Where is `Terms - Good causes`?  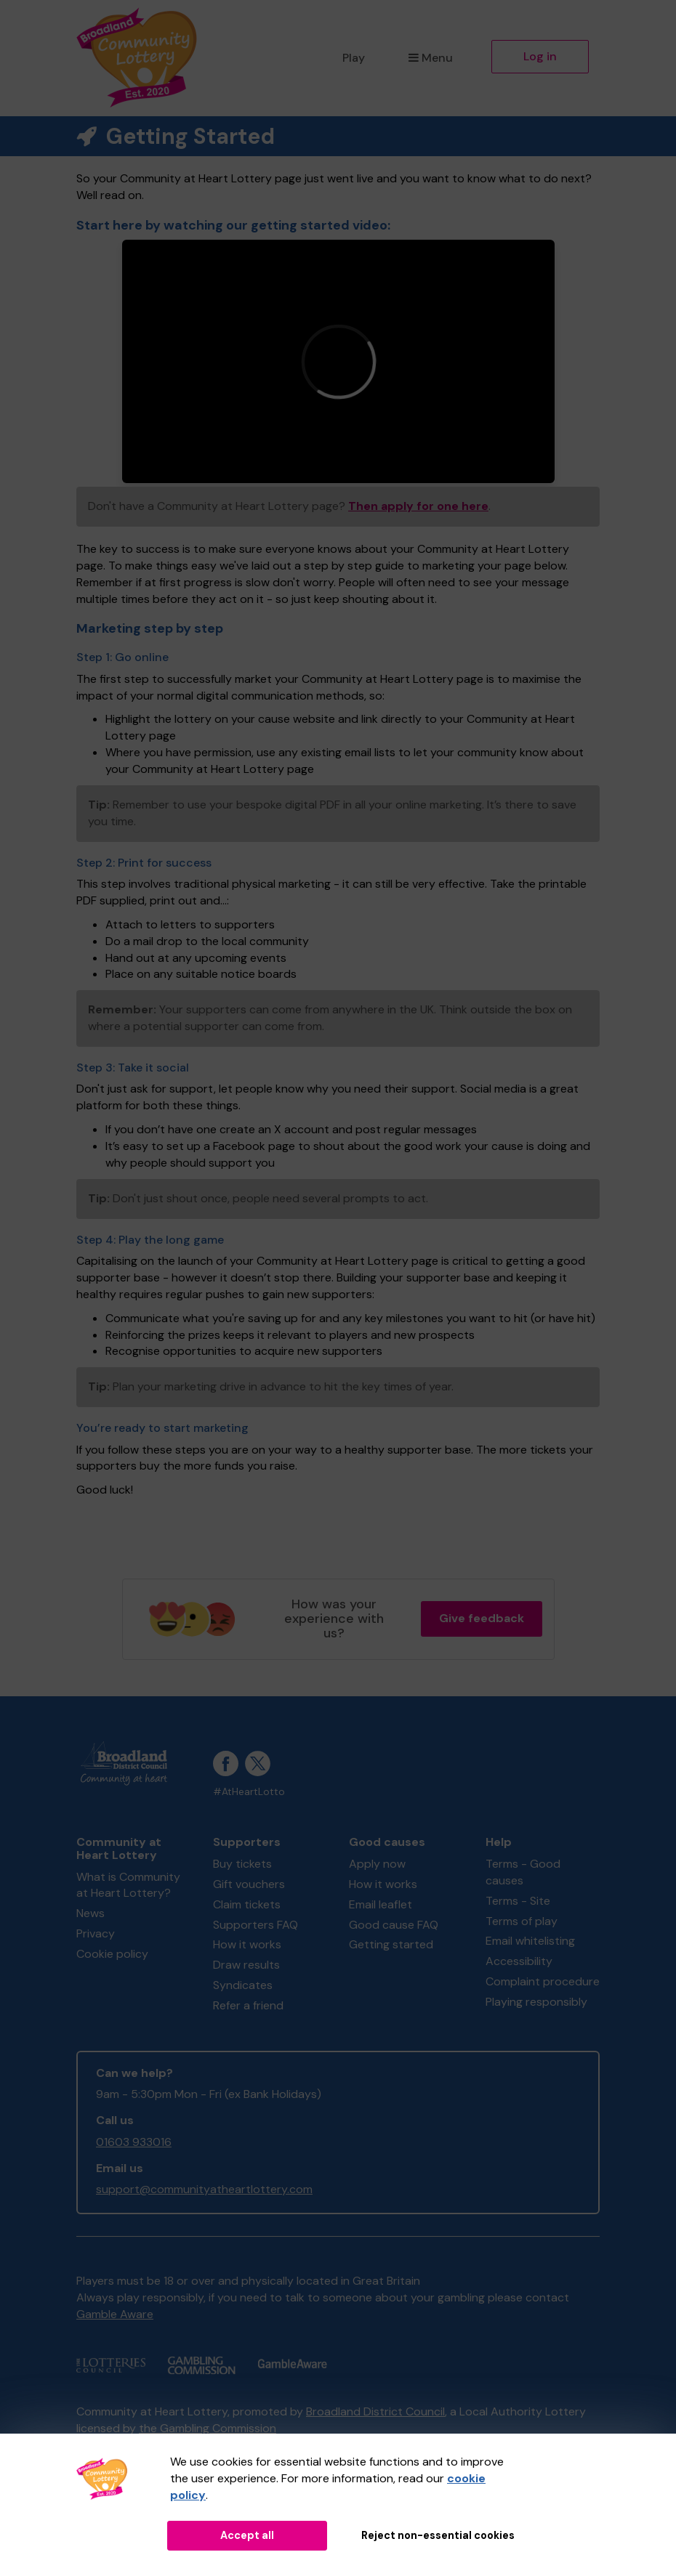
Terms - Good causes is located at coordinates (523, 1872).